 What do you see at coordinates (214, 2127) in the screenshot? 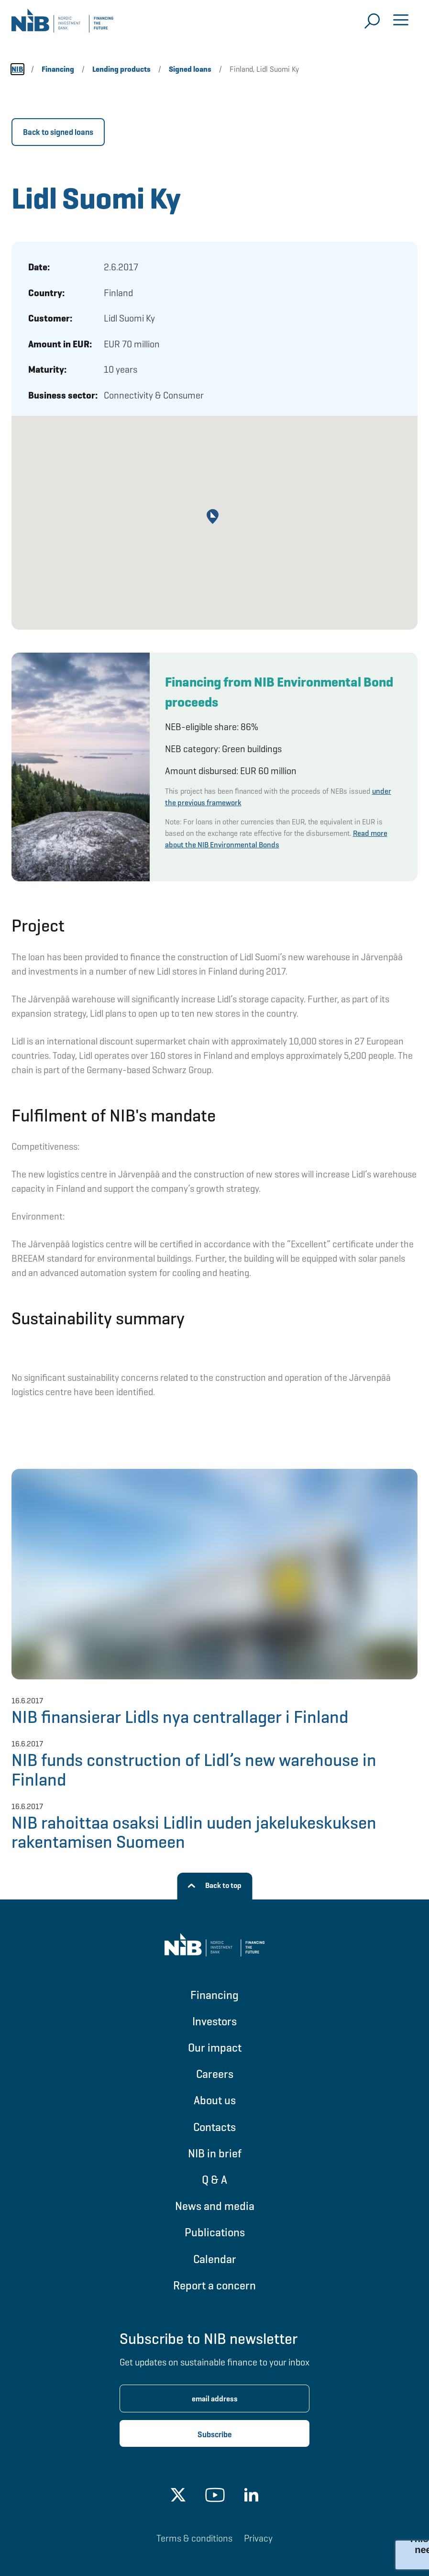
I see `Contacts [Go to Contacts]` at bounding box center [214, 2127].